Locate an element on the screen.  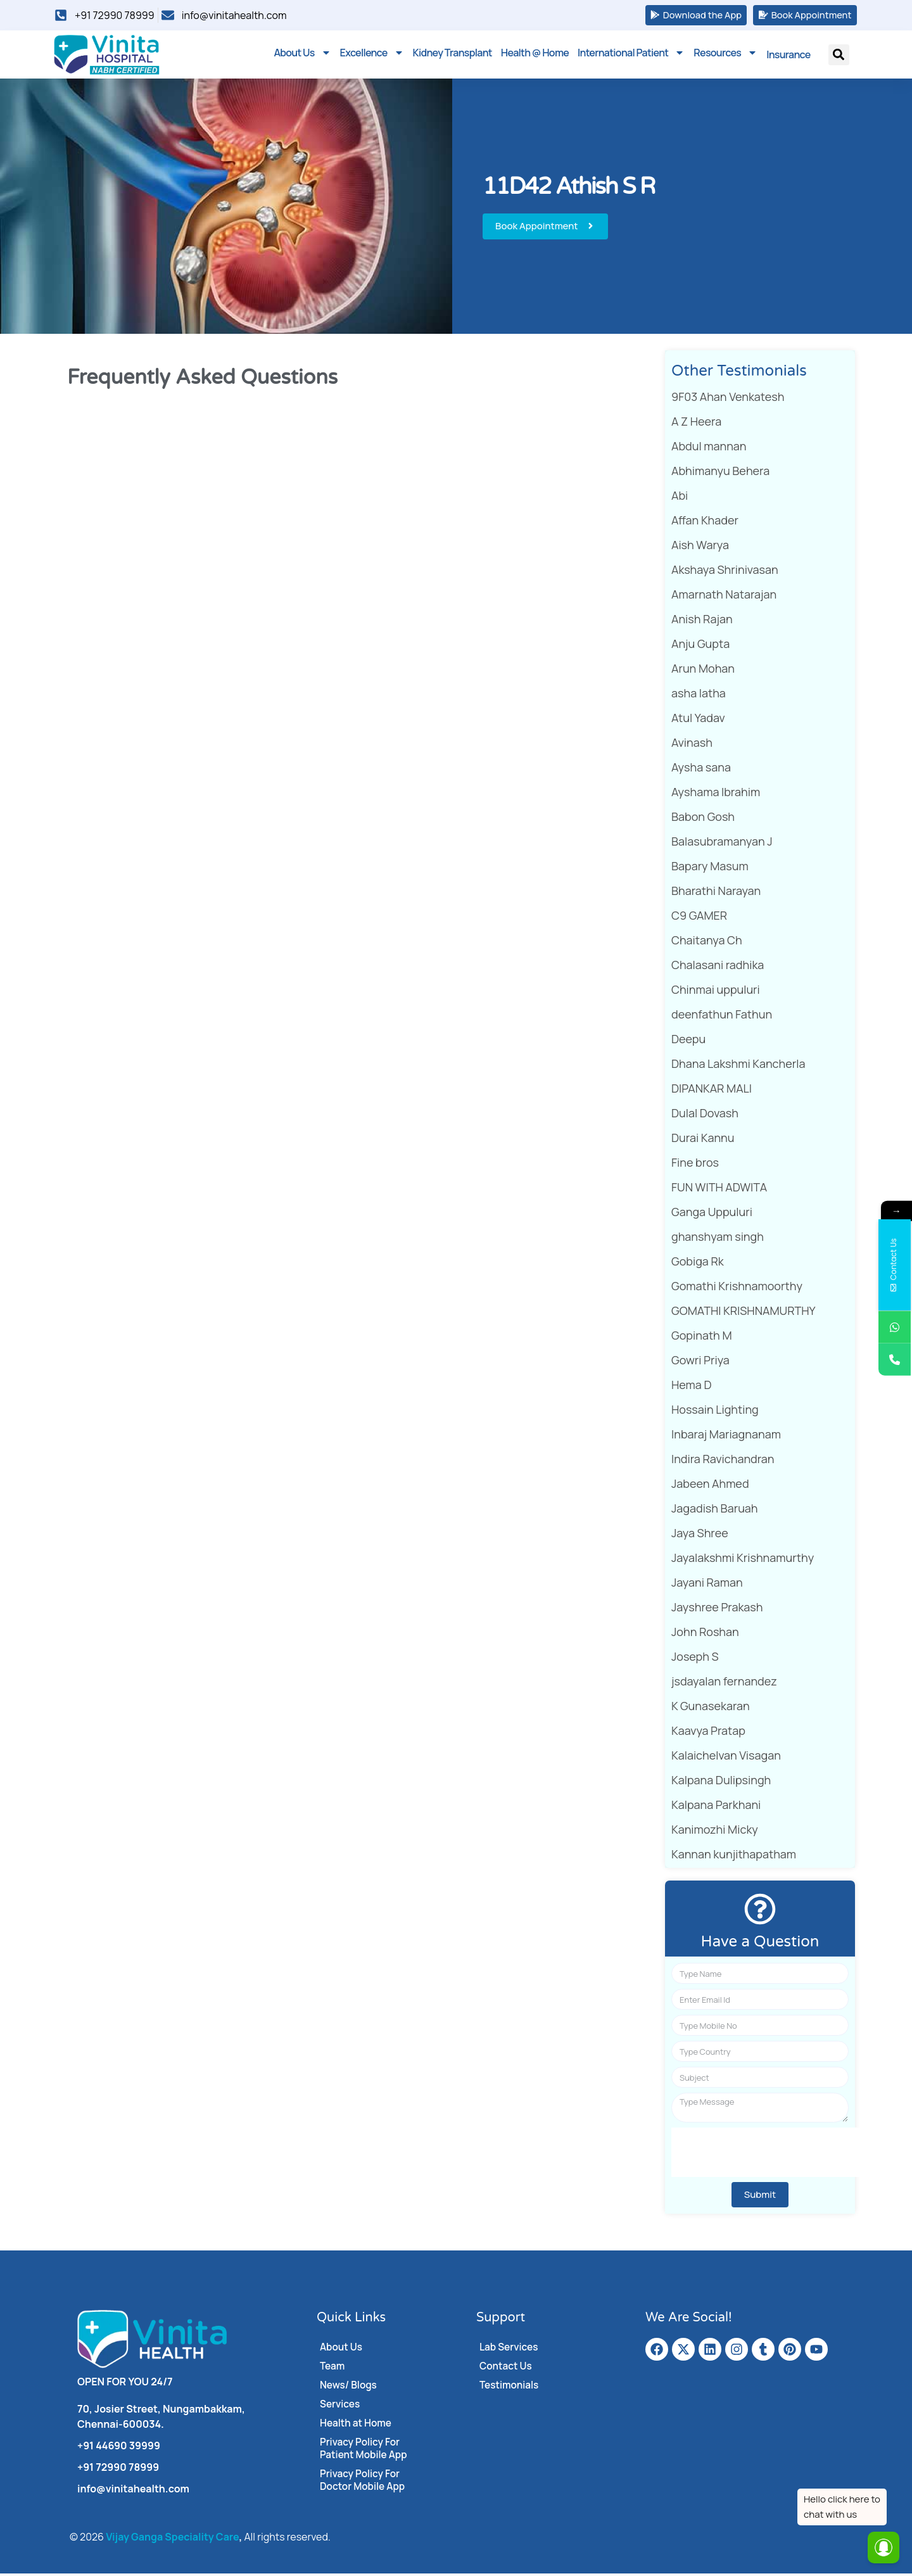
Ganga Uppuluri is located at coordinates (711, 1214).